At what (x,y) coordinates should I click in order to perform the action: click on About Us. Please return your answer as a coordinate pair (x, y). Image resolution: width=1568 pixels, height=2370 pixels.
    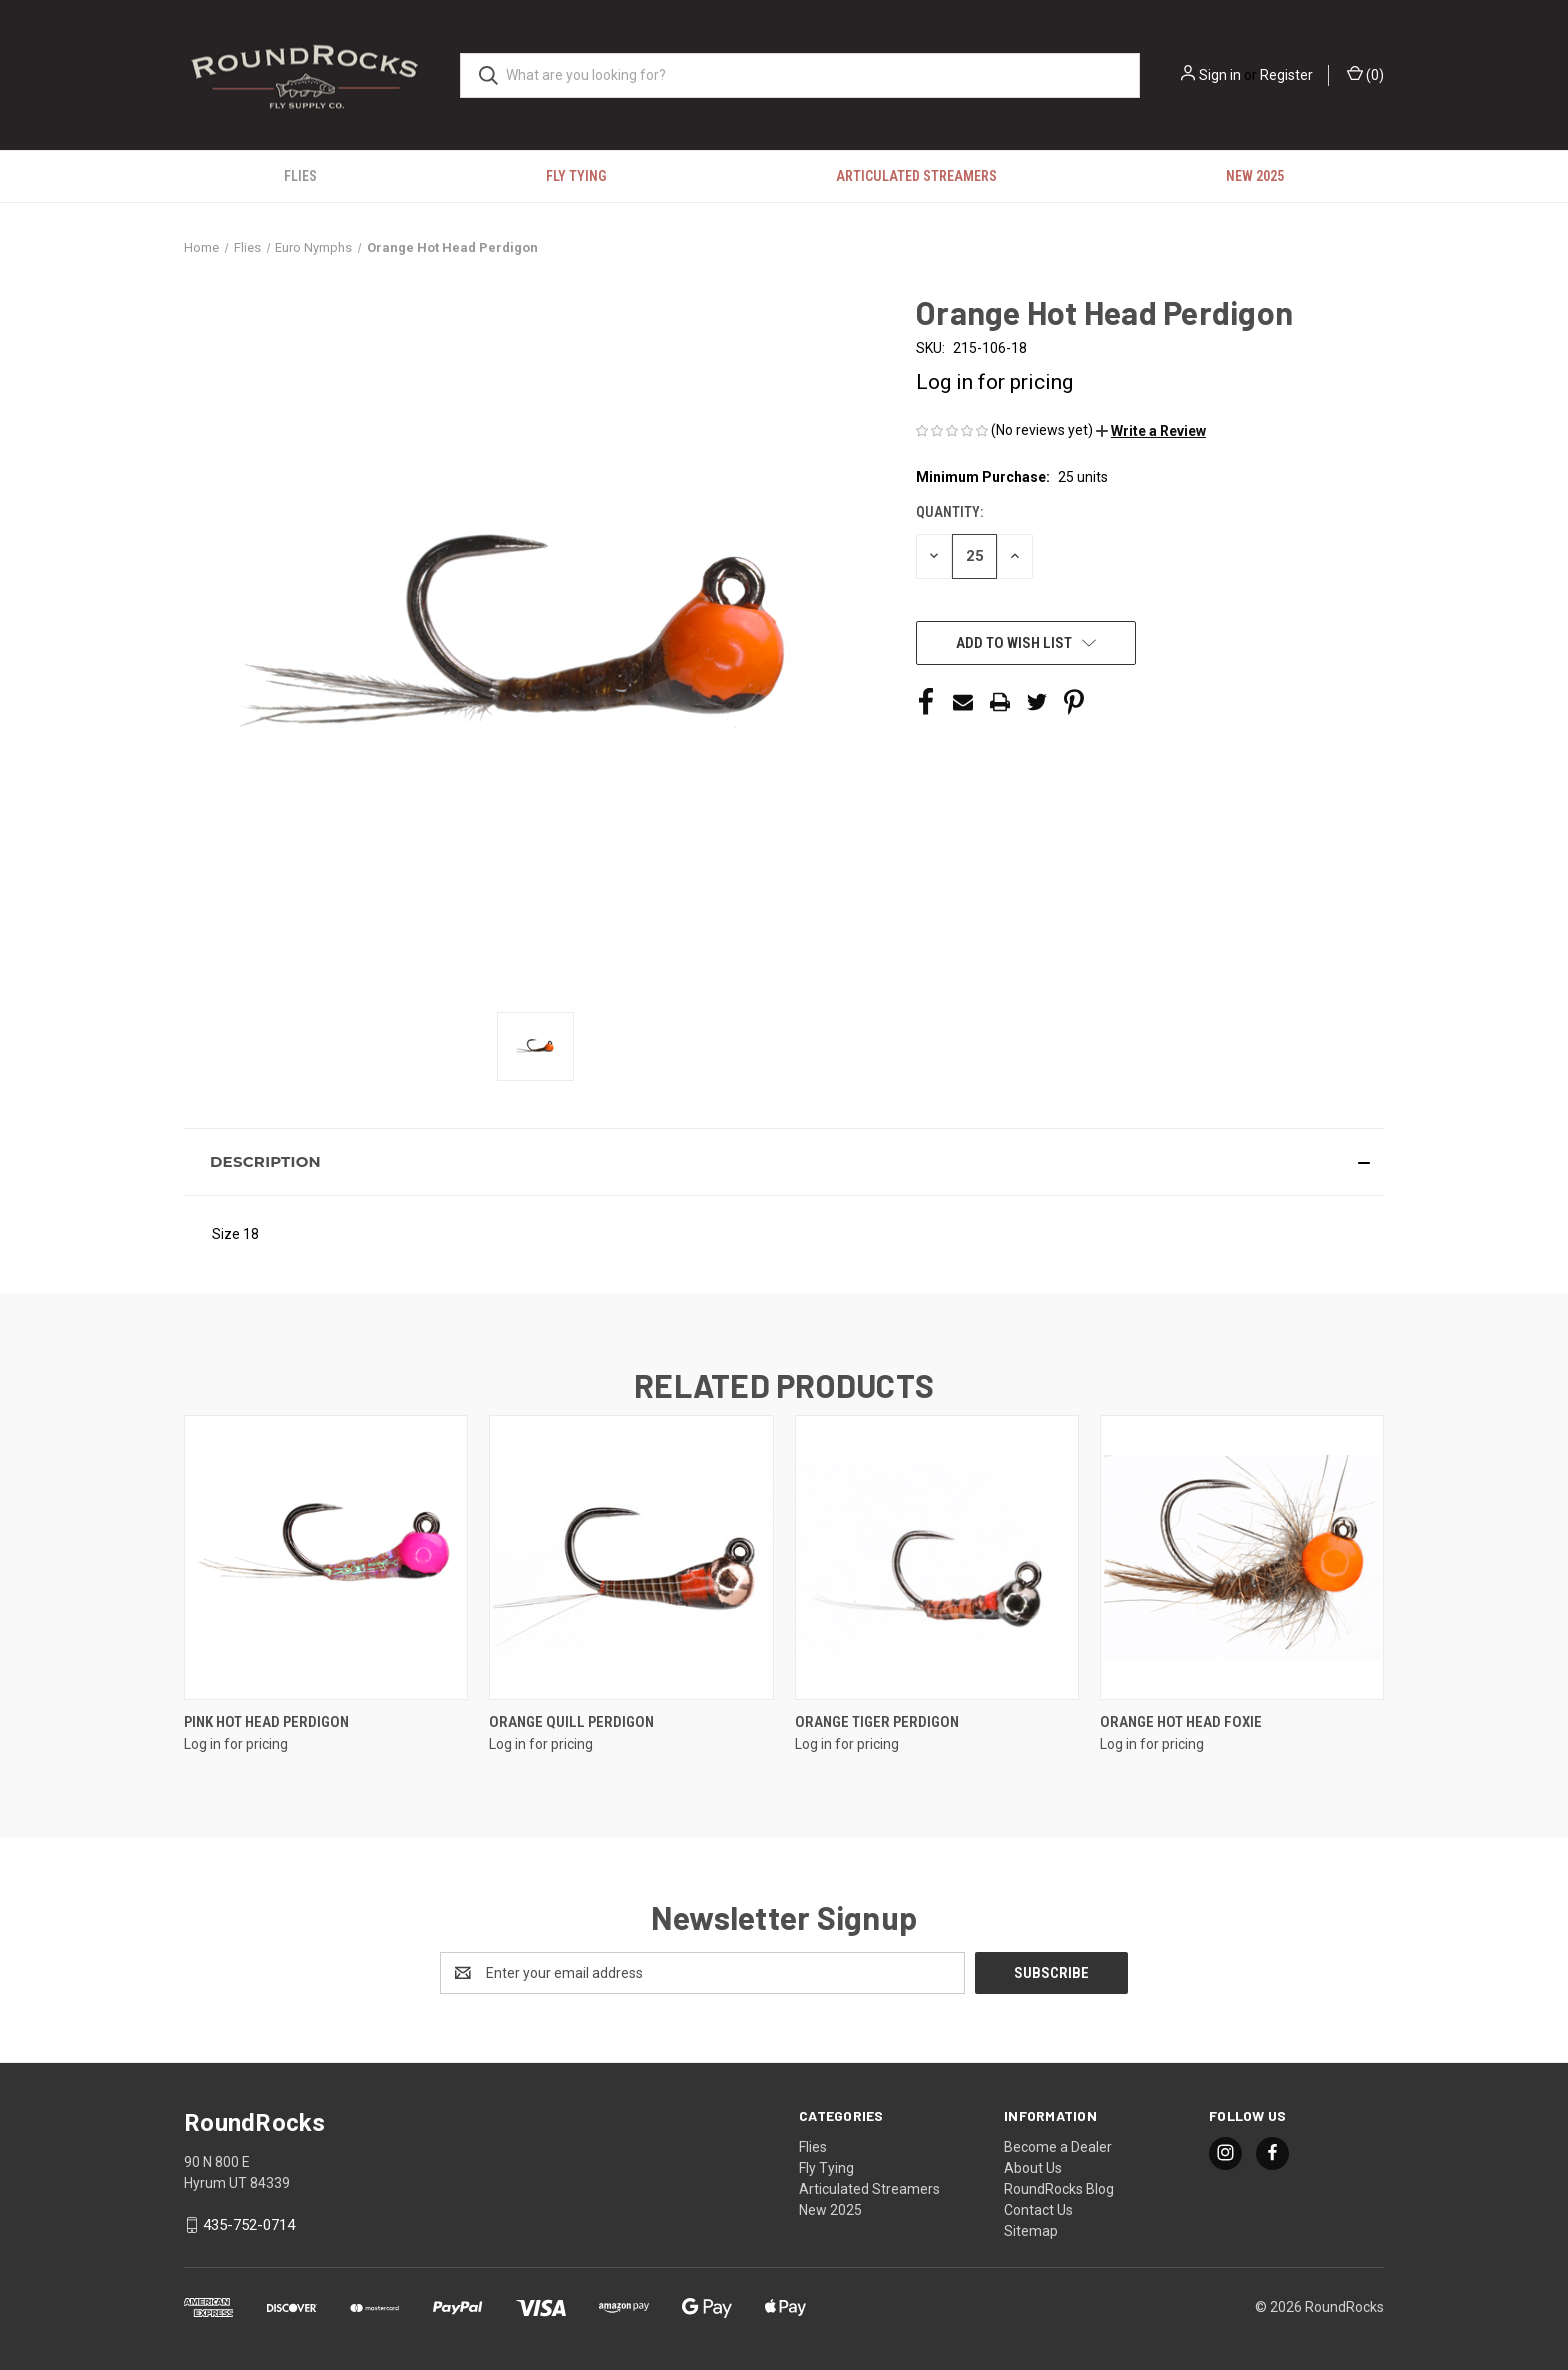
    Looking at the image, I should click on (1033, 2168).